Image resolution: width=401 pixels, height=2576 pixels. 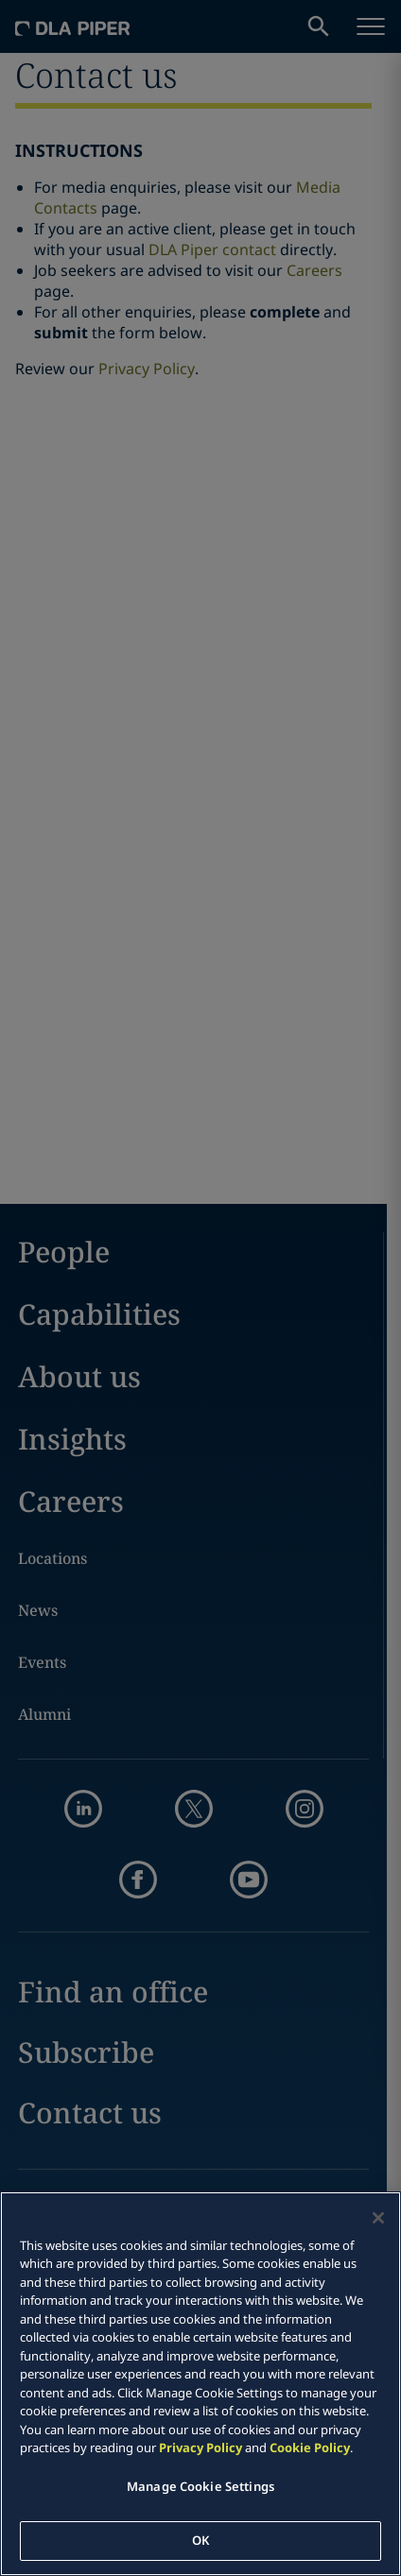 I want to click on Manage Cookie Settings [Manage Cookie Settings, Opens the preference center dialog], so click(x=200, y=2486).